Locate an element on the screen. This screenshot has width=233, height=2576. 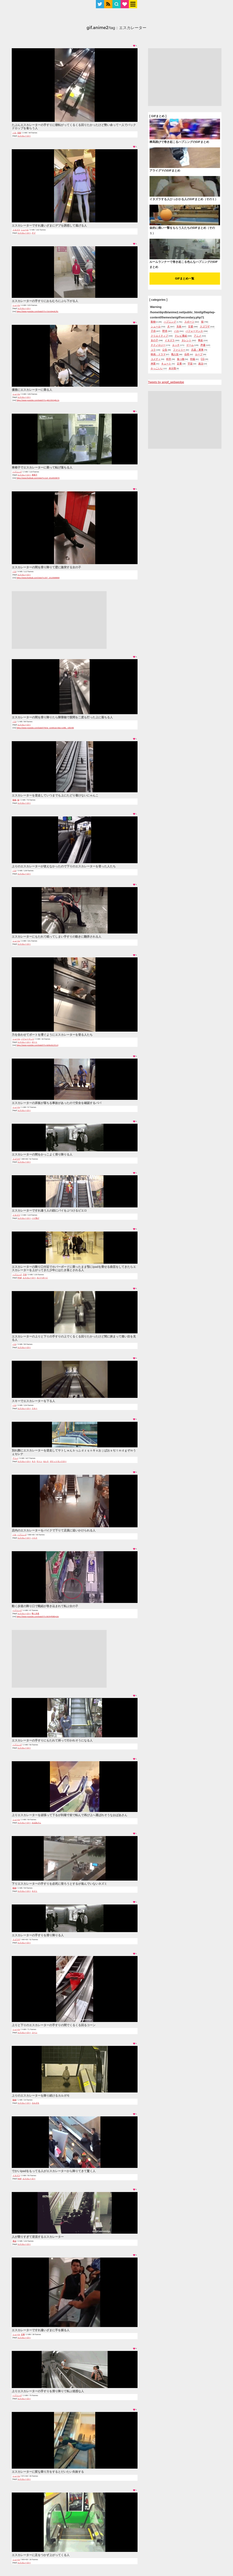
失敗 is located at coordinates (19, 133).